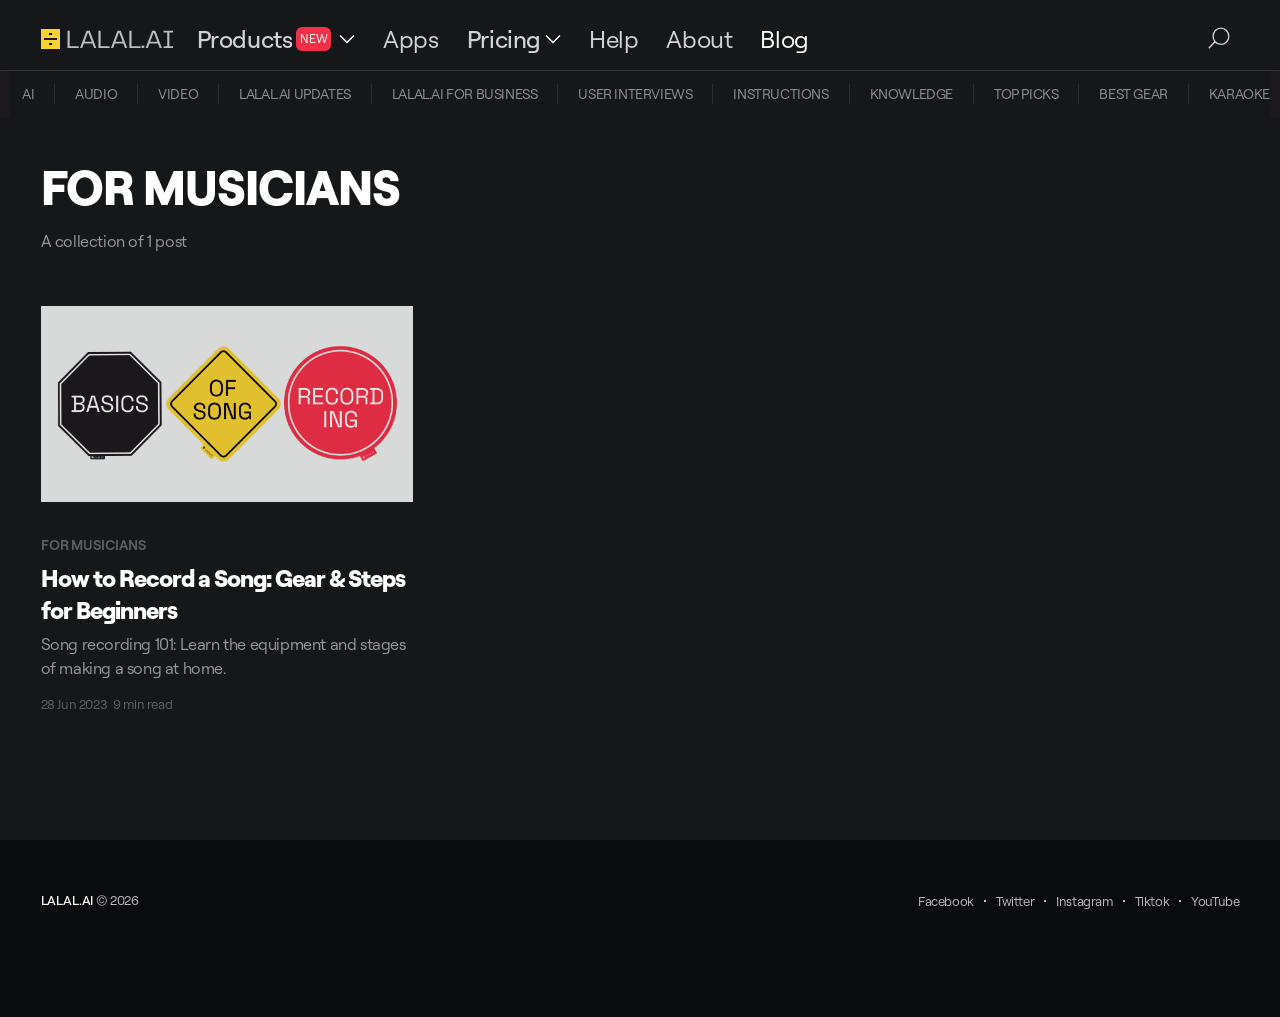  I want to click on Twitter, so click(1015, 901).